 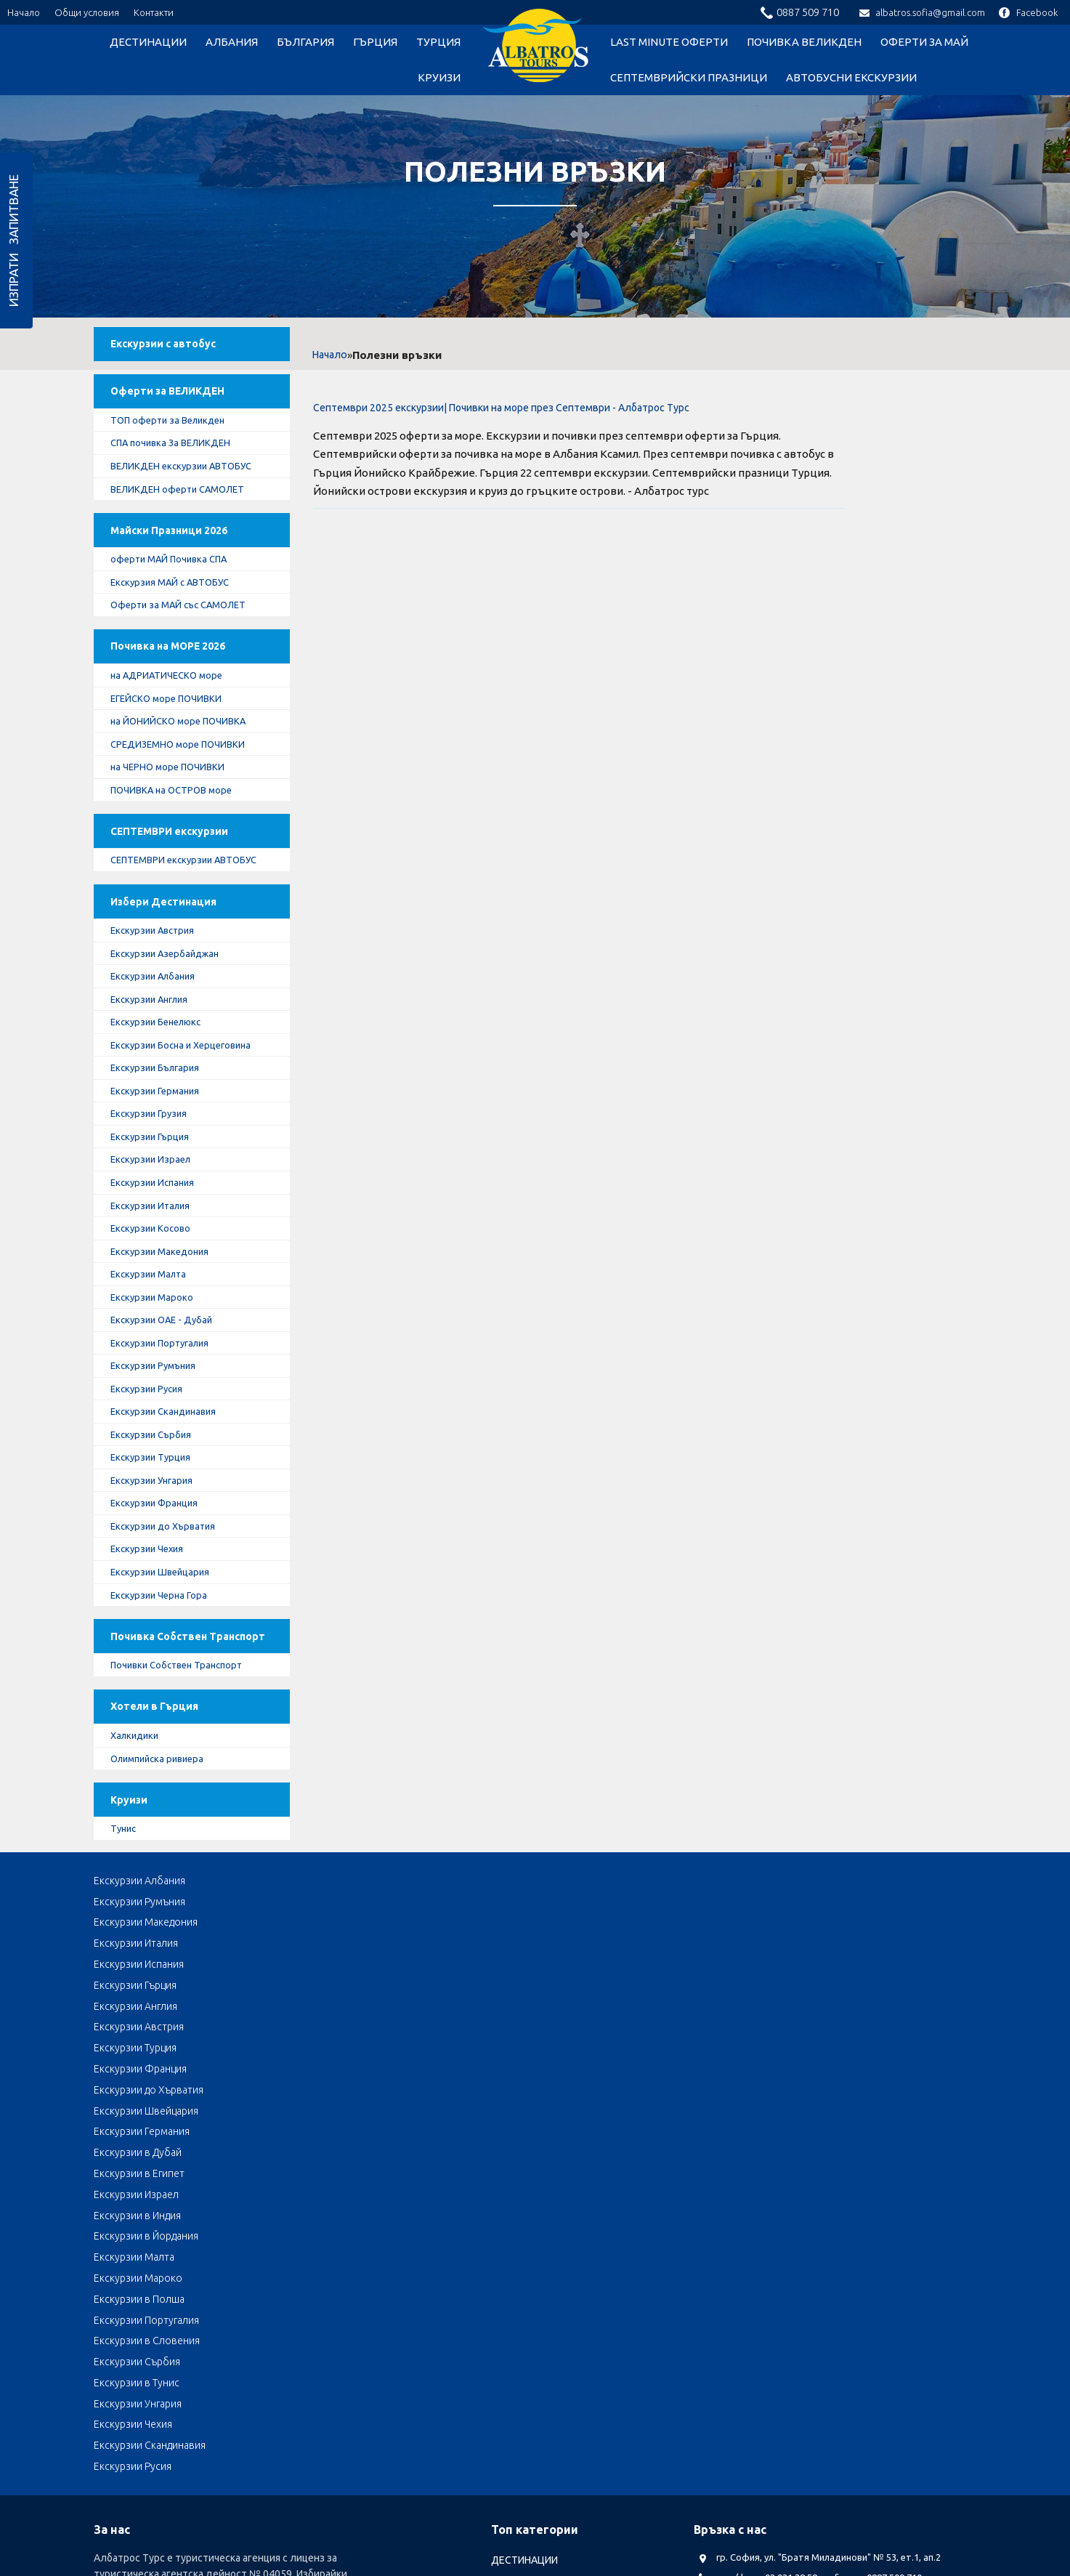 I want to click on Екскурзии Италия, so click(x=158, y=1300).